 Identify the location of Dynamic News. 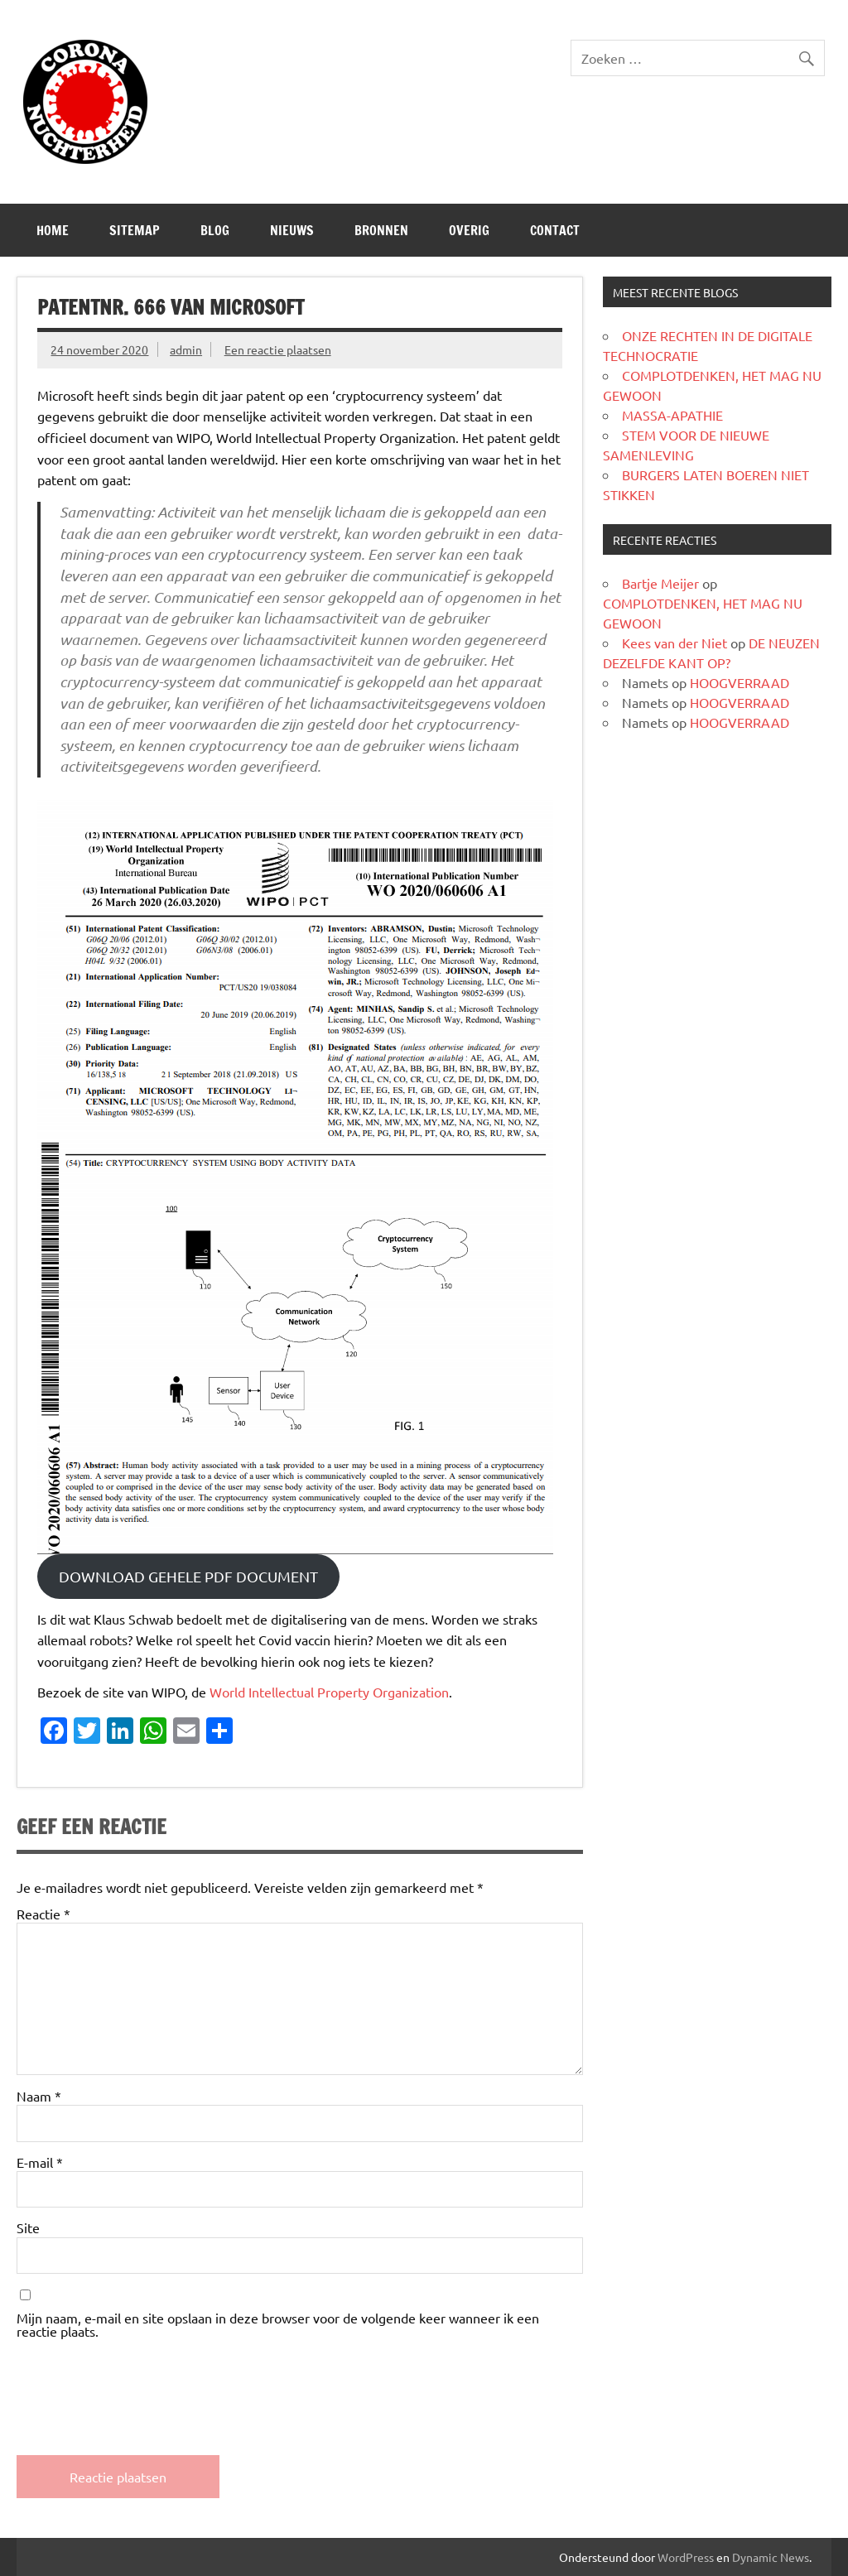
(770, 2557).